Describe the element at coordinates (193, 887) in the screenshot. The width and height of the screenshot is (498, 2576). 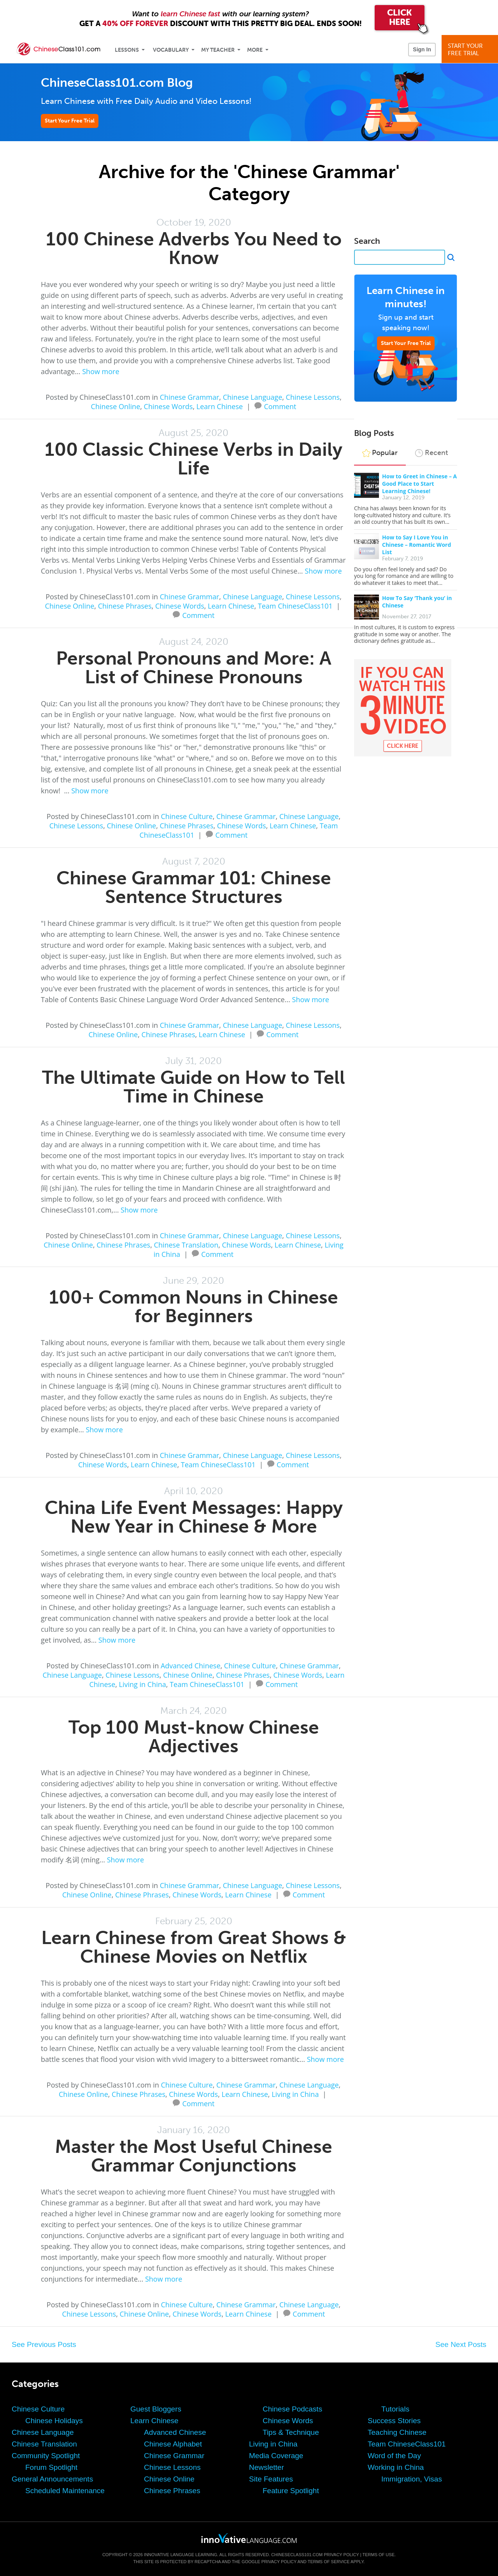
I see `Chinese Grammar 101: Chinese Sentence Structures` at that location.